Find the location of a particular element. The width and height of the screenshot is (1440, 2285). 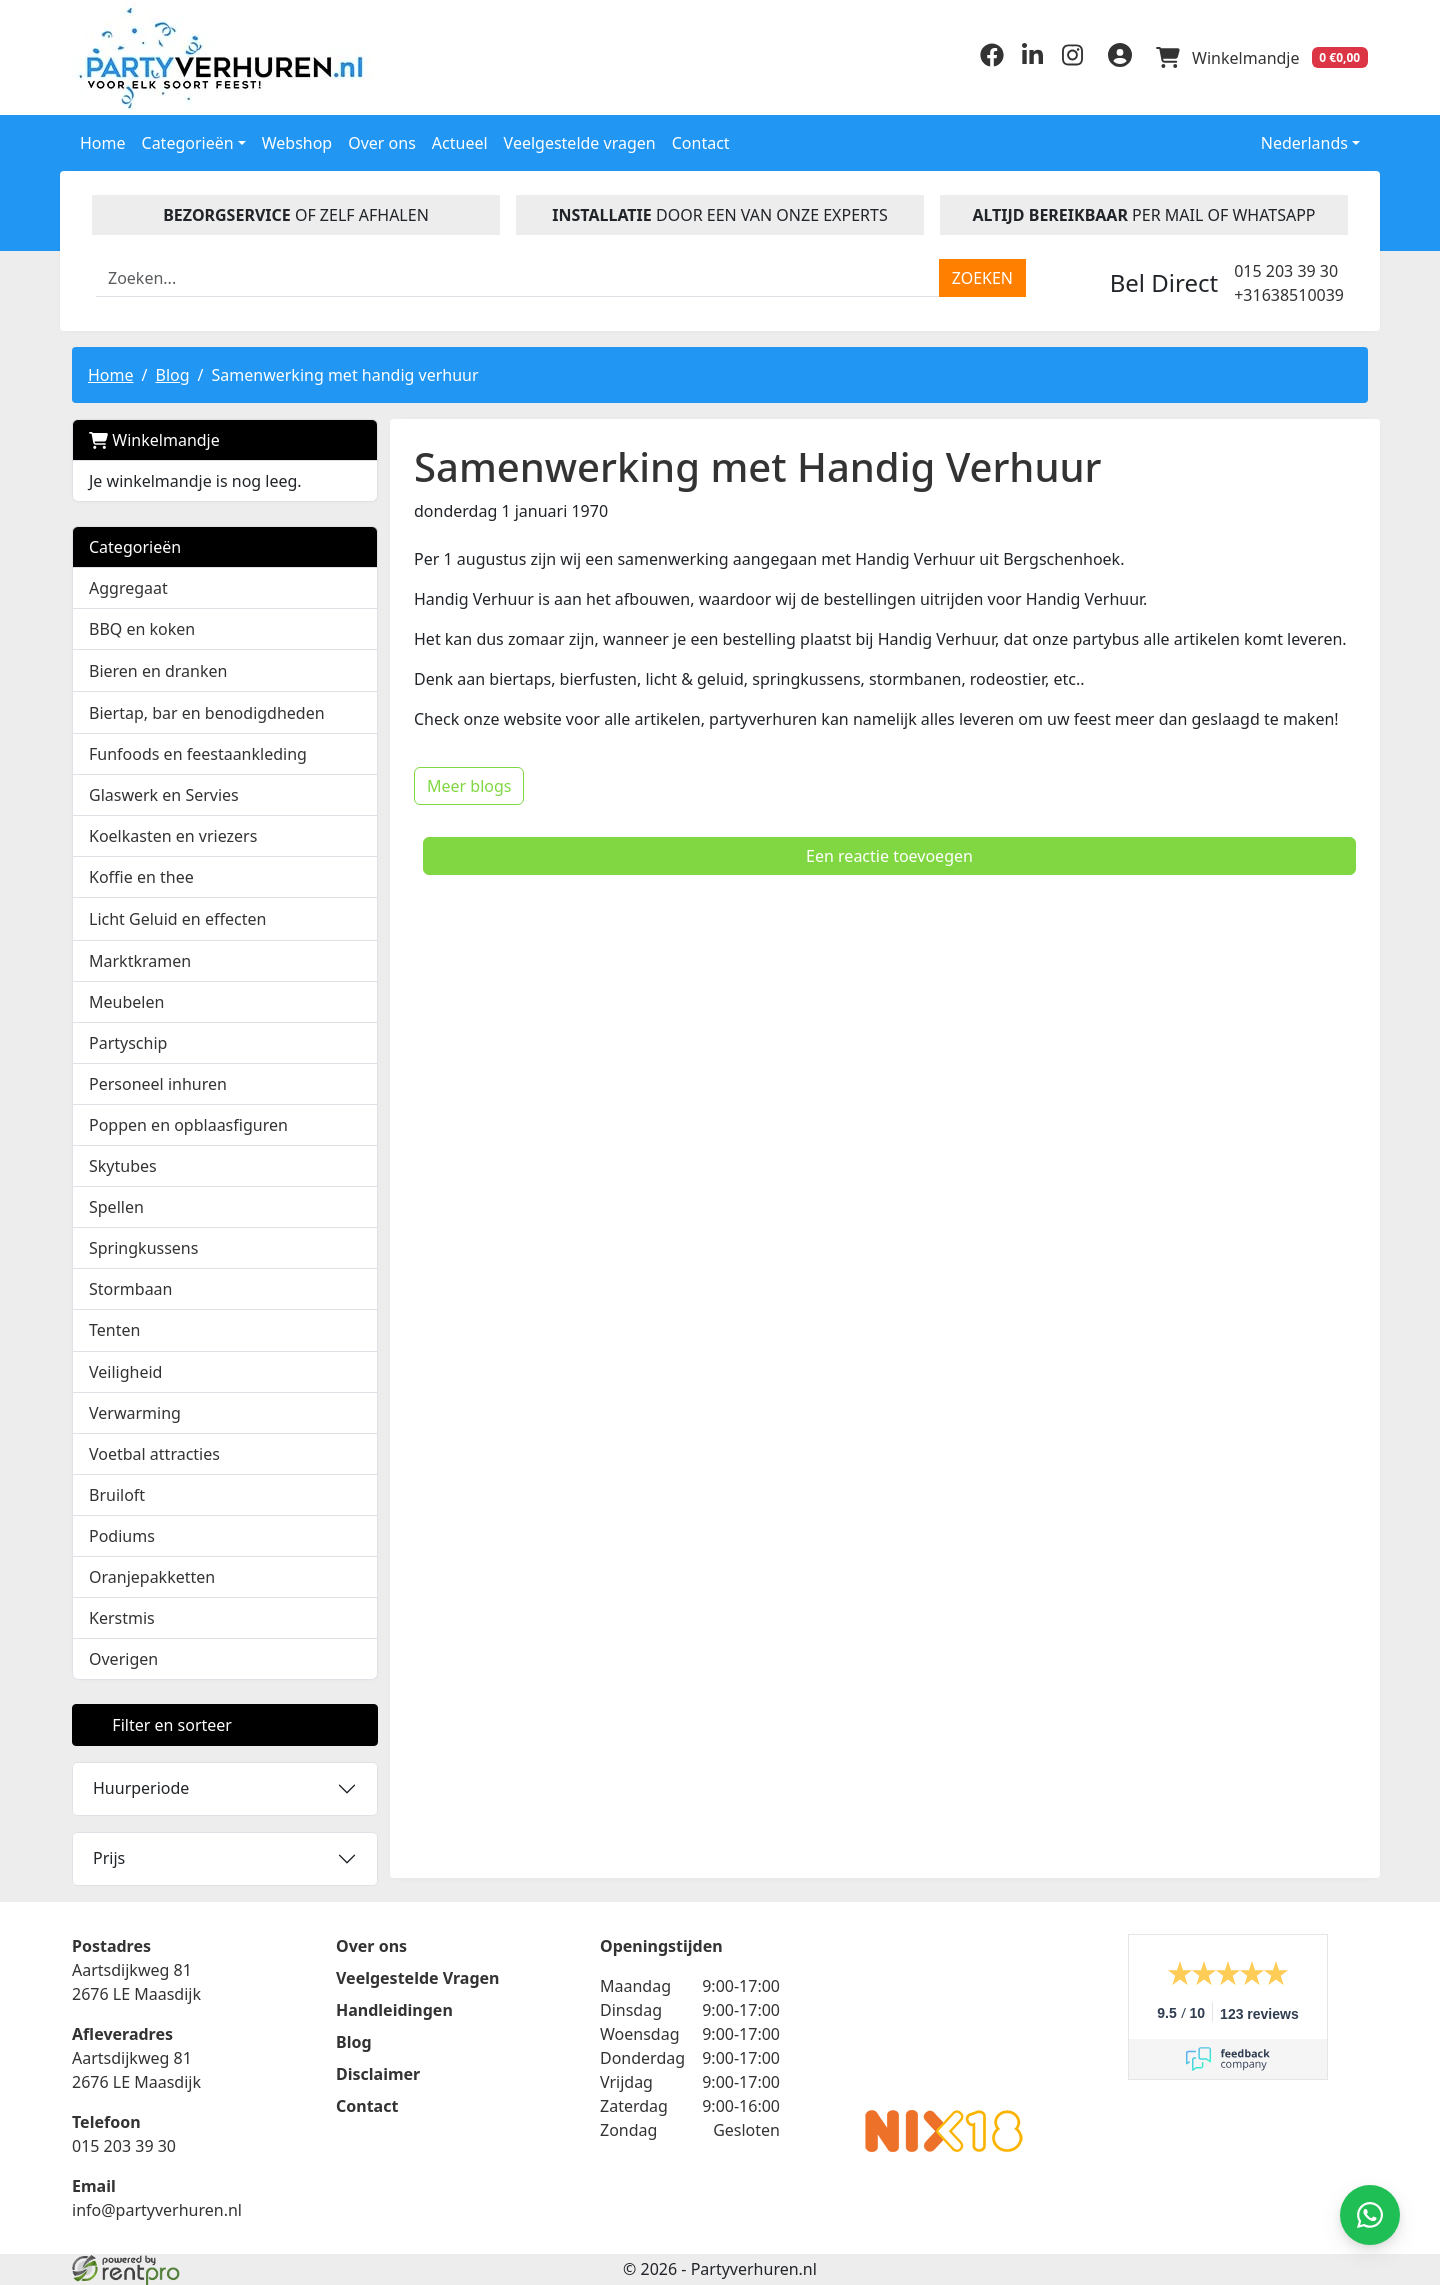

Handleidingen is located at coordinates (394, 2010).